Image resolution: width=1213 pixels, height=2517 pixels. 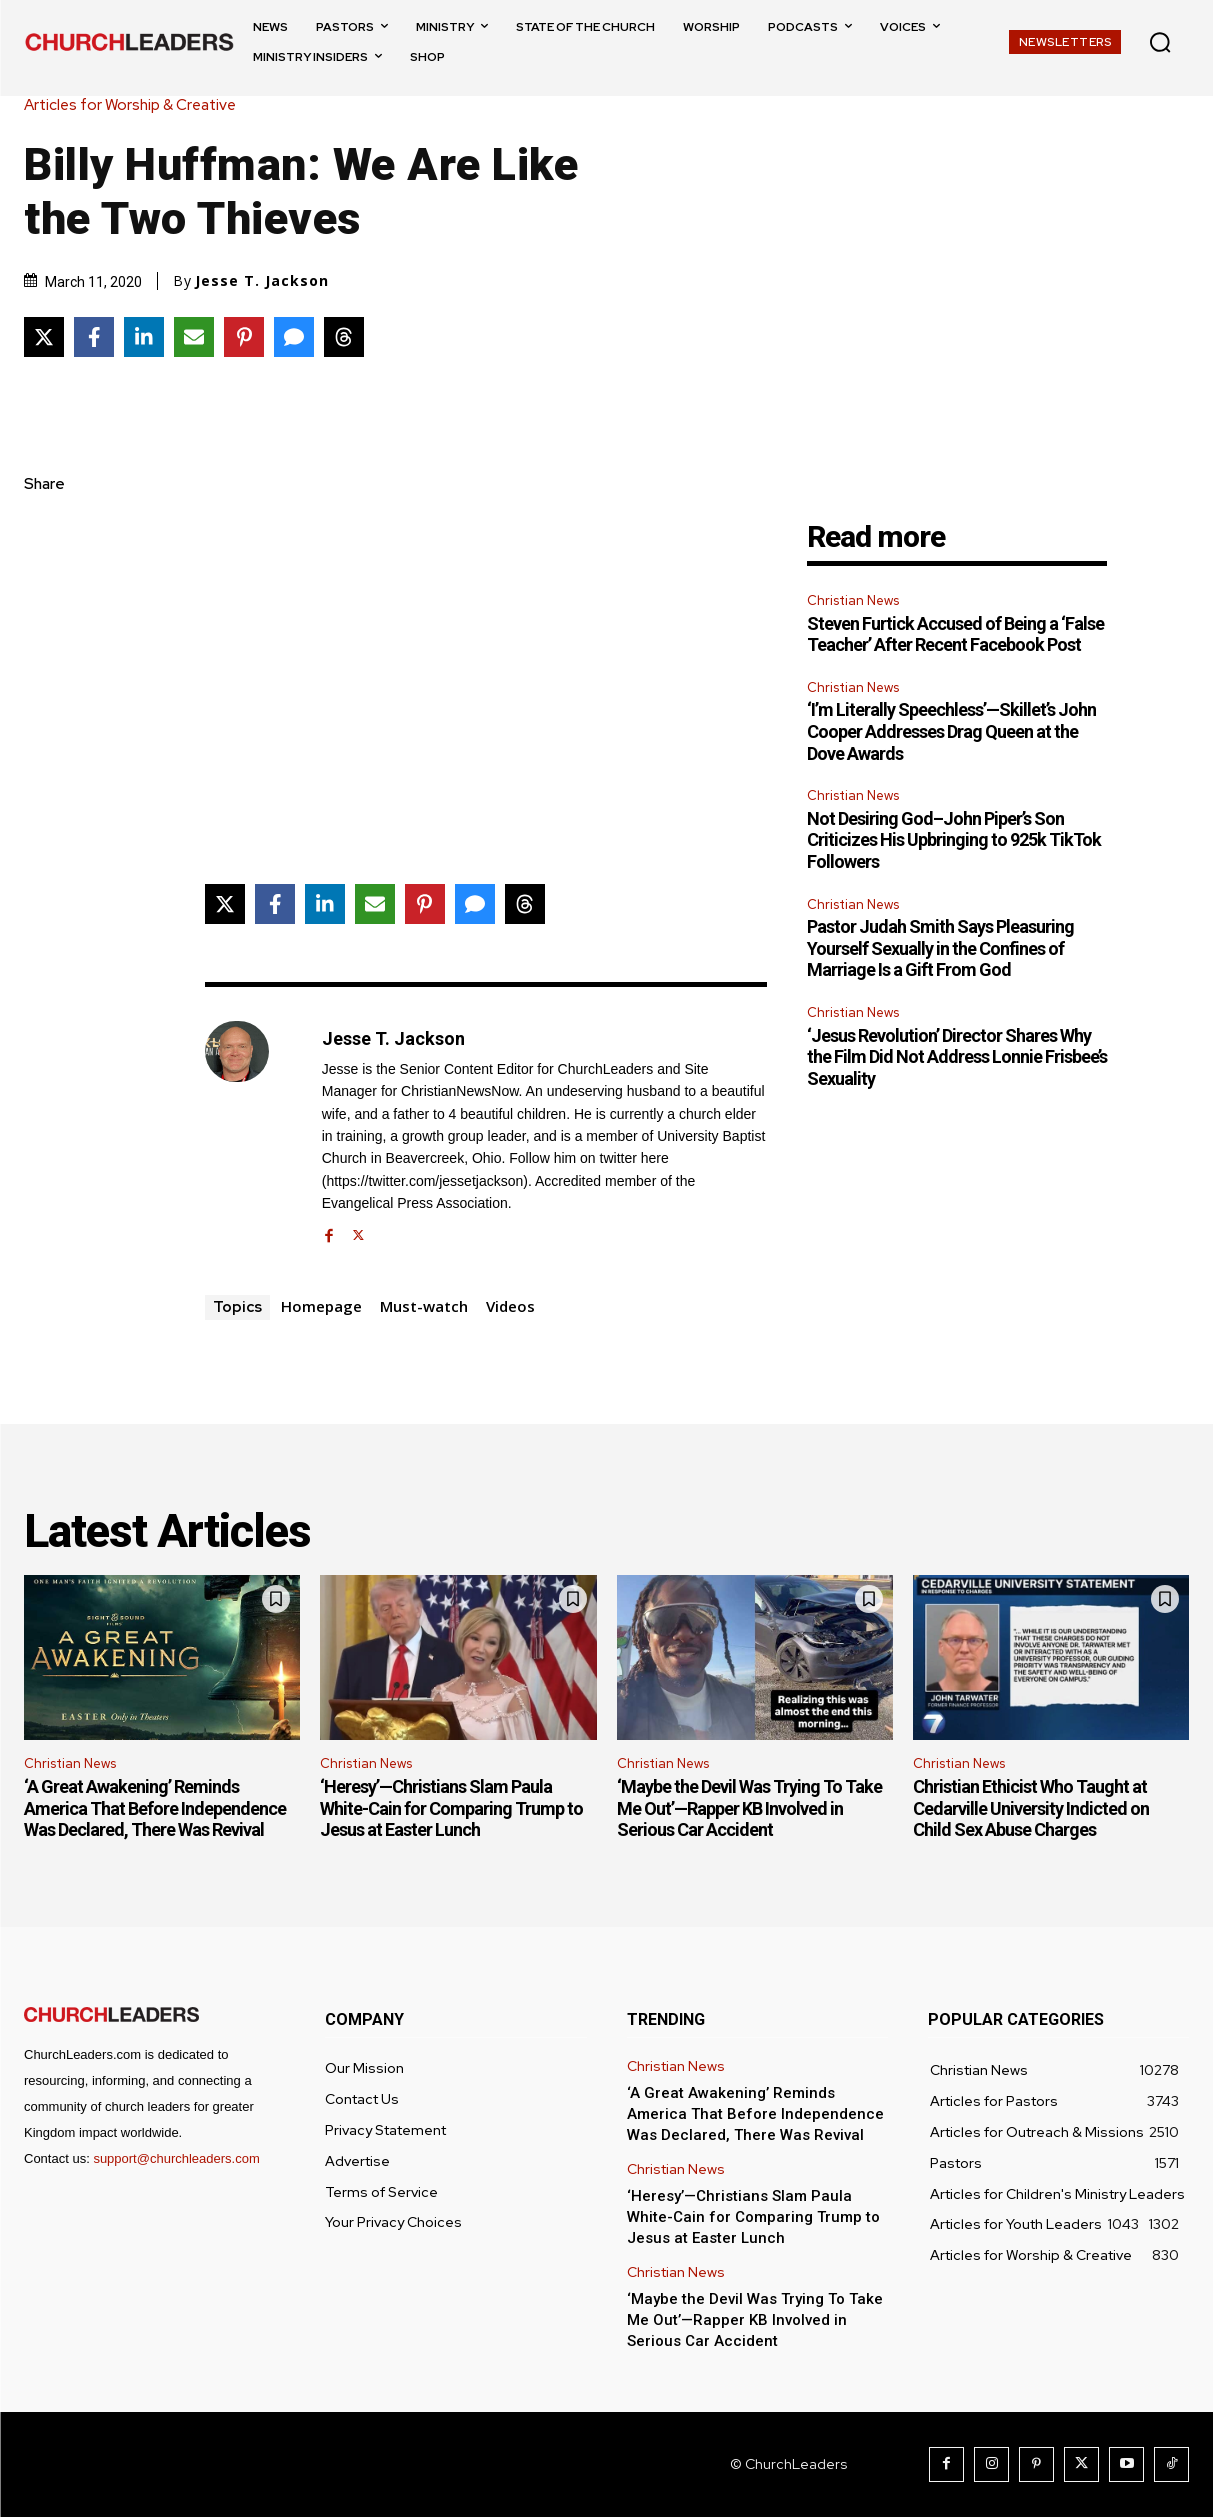 What do you see at coordinates (510, 1306) in the screenshot?
I see `Videos` at bounding box center [510, 1306].